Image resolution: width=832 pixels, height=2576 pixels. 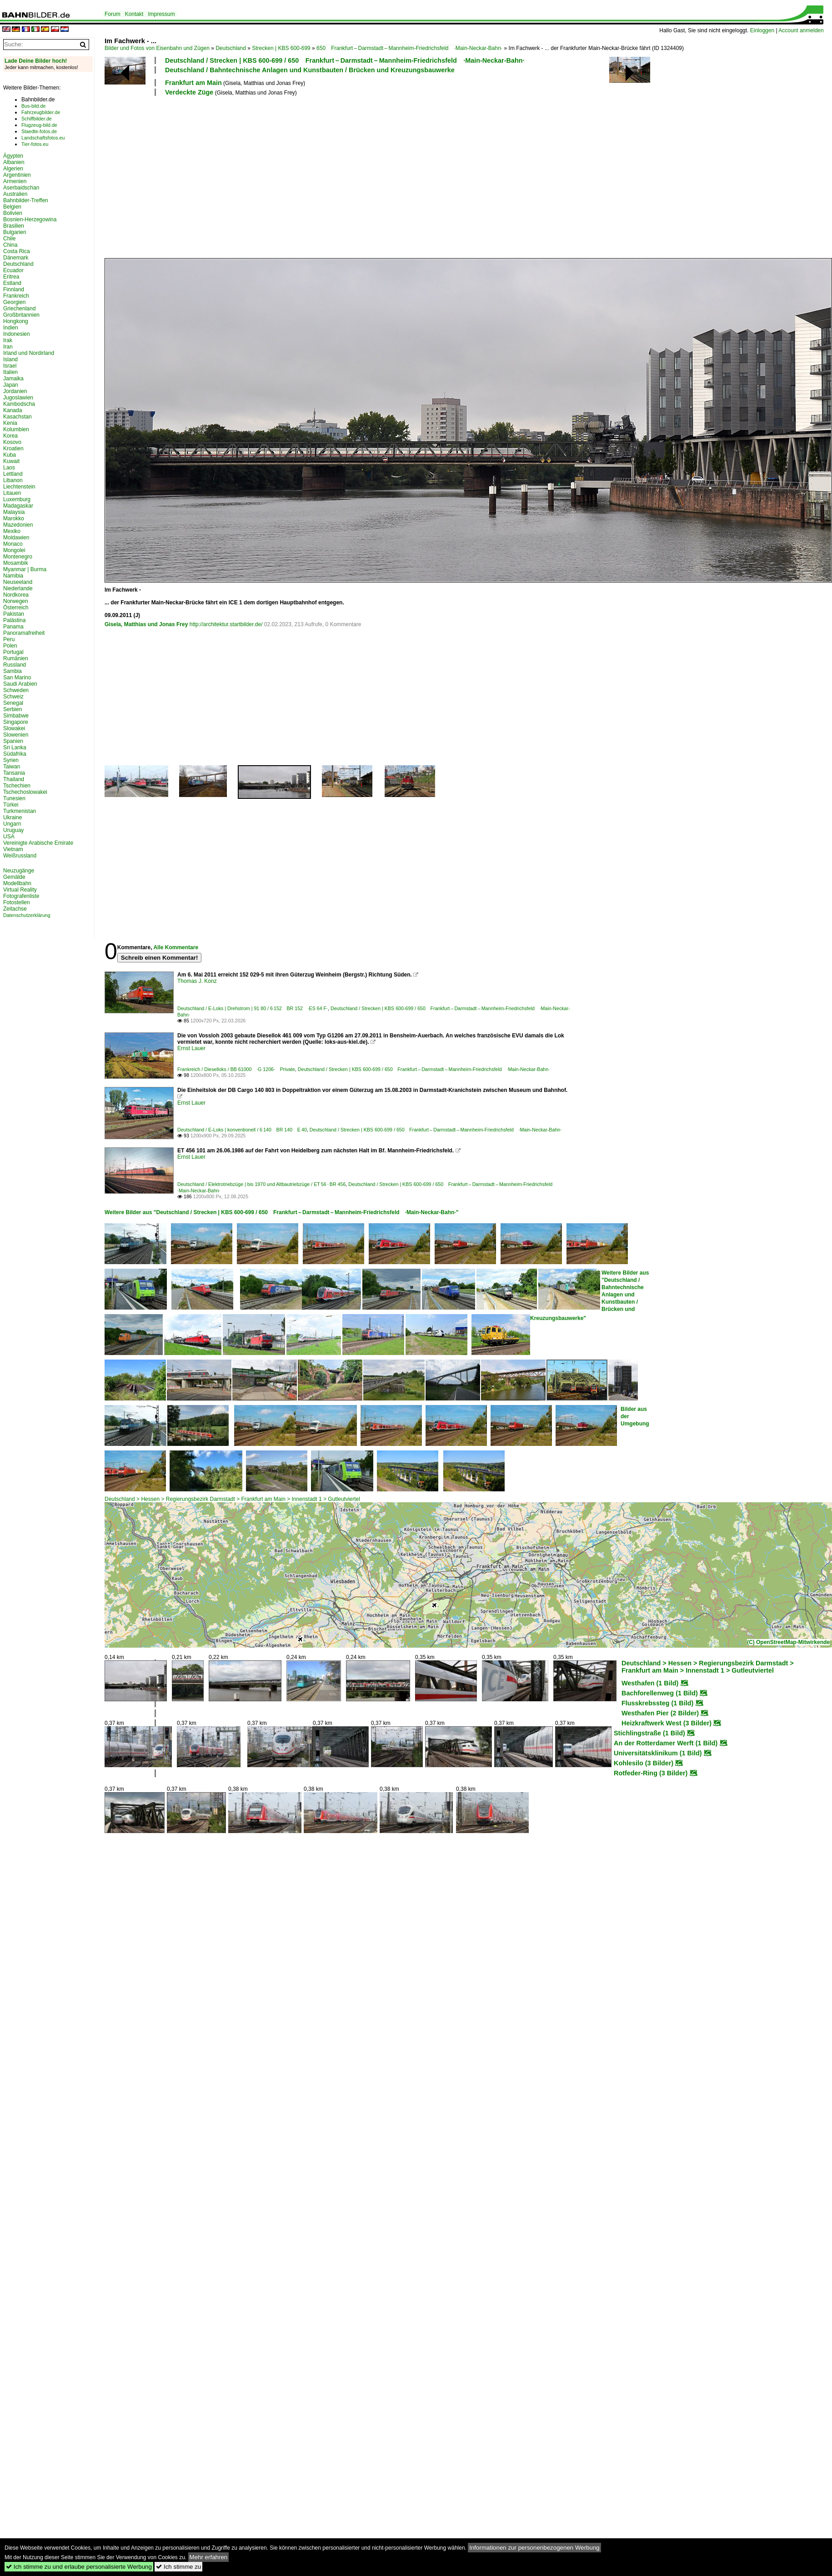 What do you see at coordinates (134, 14) in the screenshot?
I see `Kontakt` at bounding box center [134, 14].